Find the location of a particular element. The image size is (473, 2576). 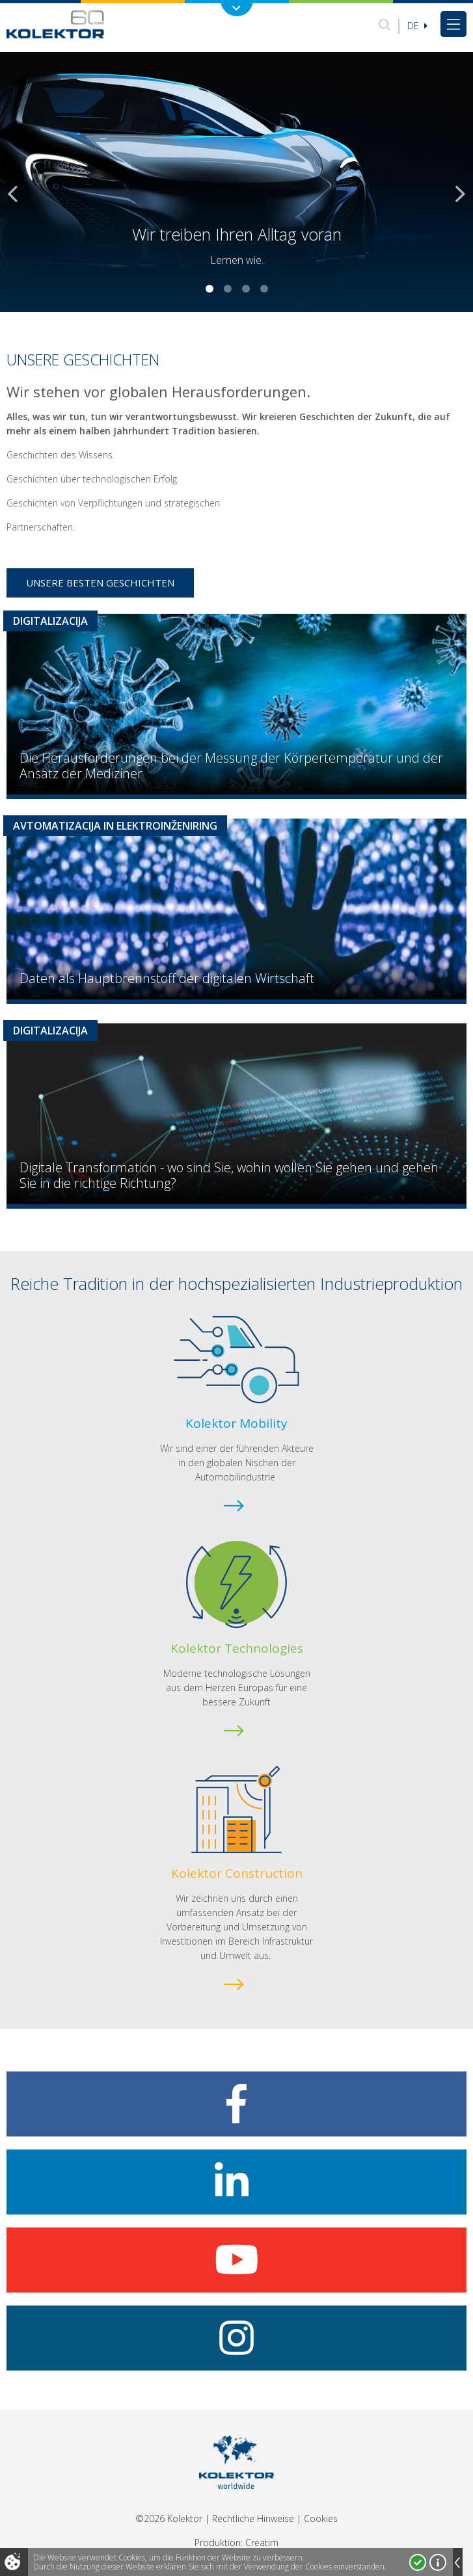

Mehr über Cookies! is located at coordinates (437, 2562).